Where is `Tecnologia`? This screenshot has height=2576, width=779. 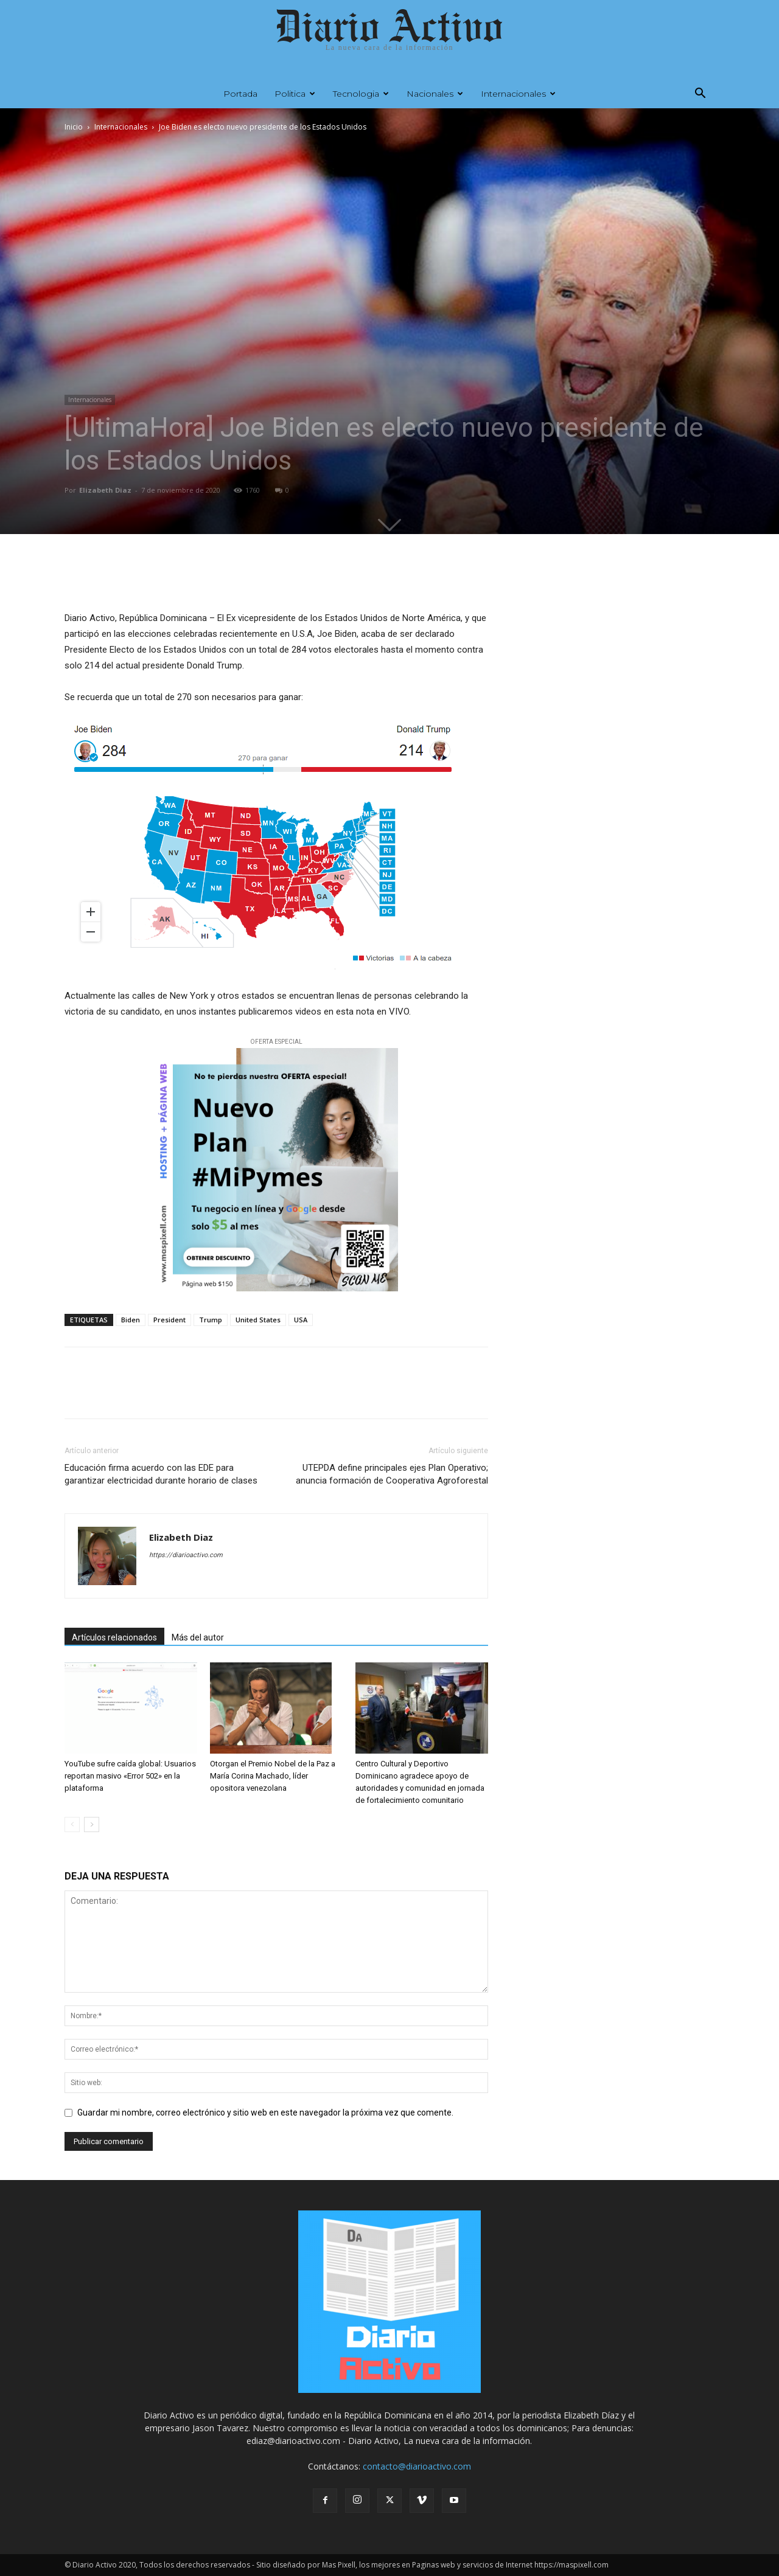 Tecnologia is located at coordinates (361, 93).